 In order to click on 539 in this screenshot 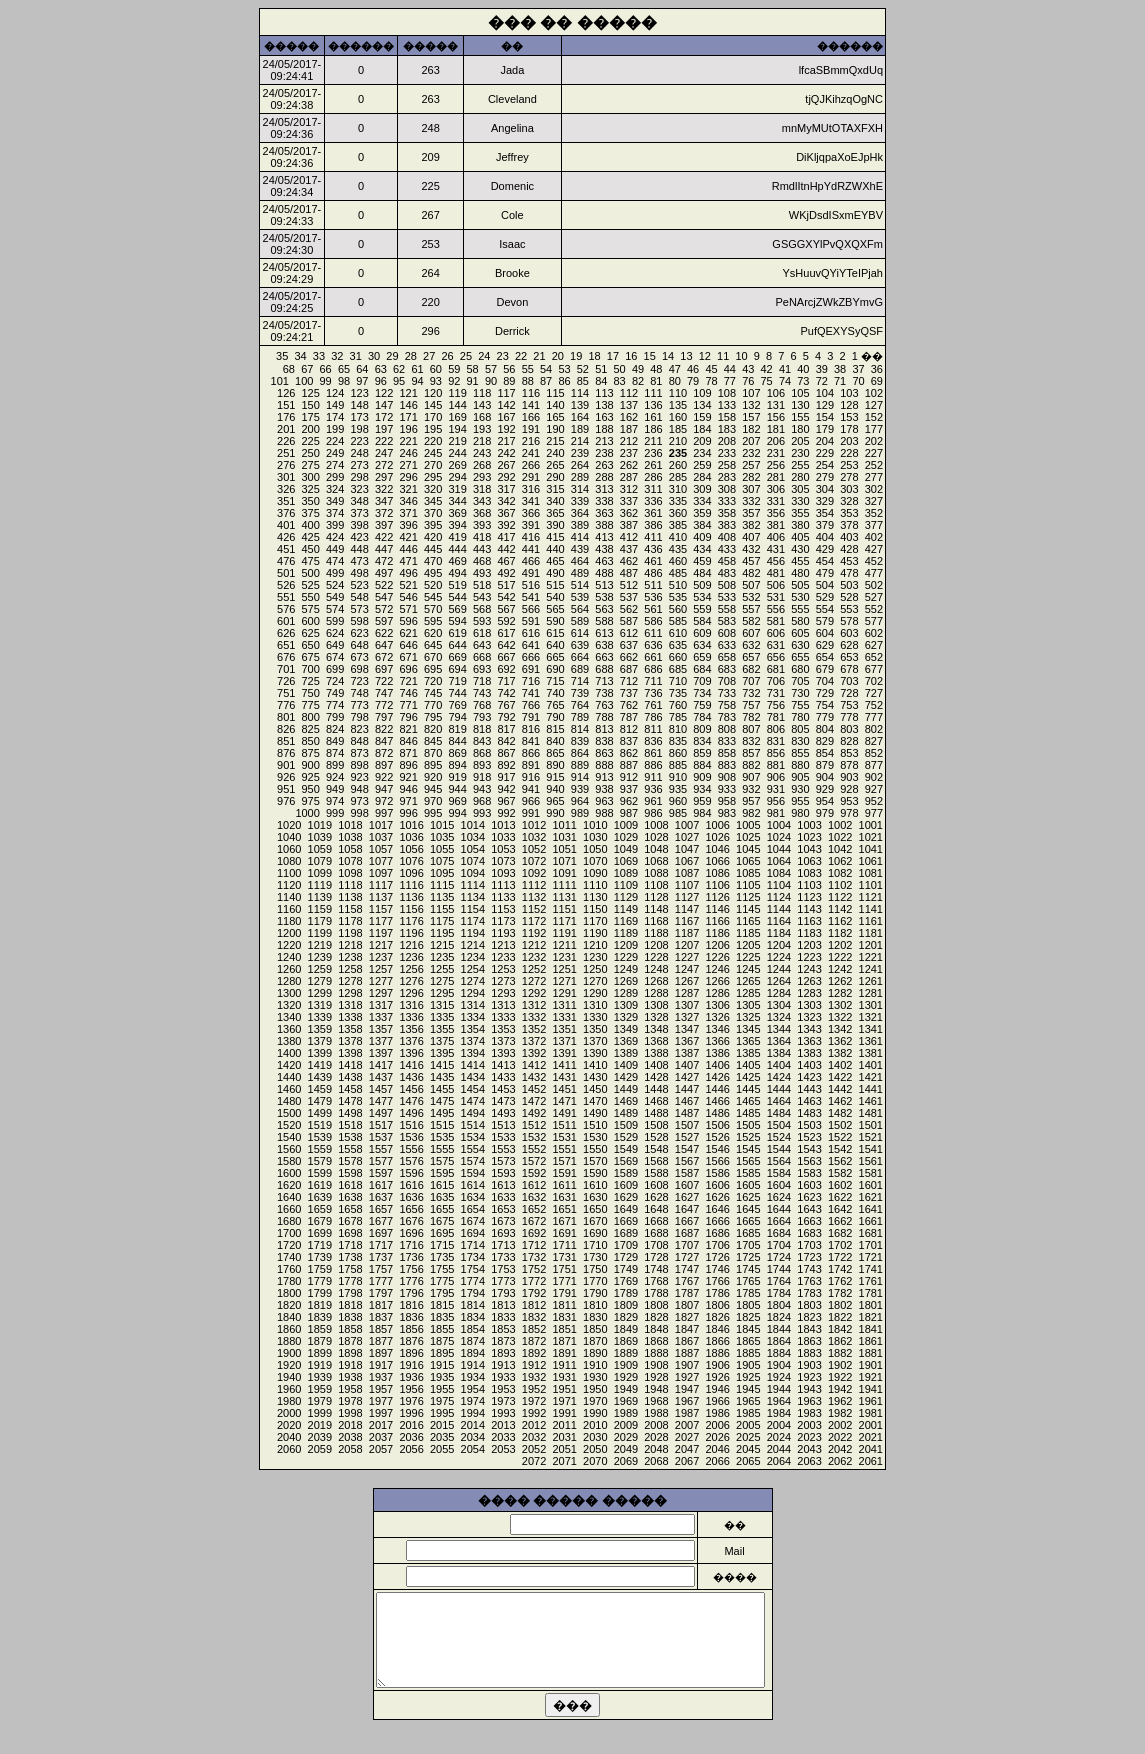, I will do `click(580, 597)`.